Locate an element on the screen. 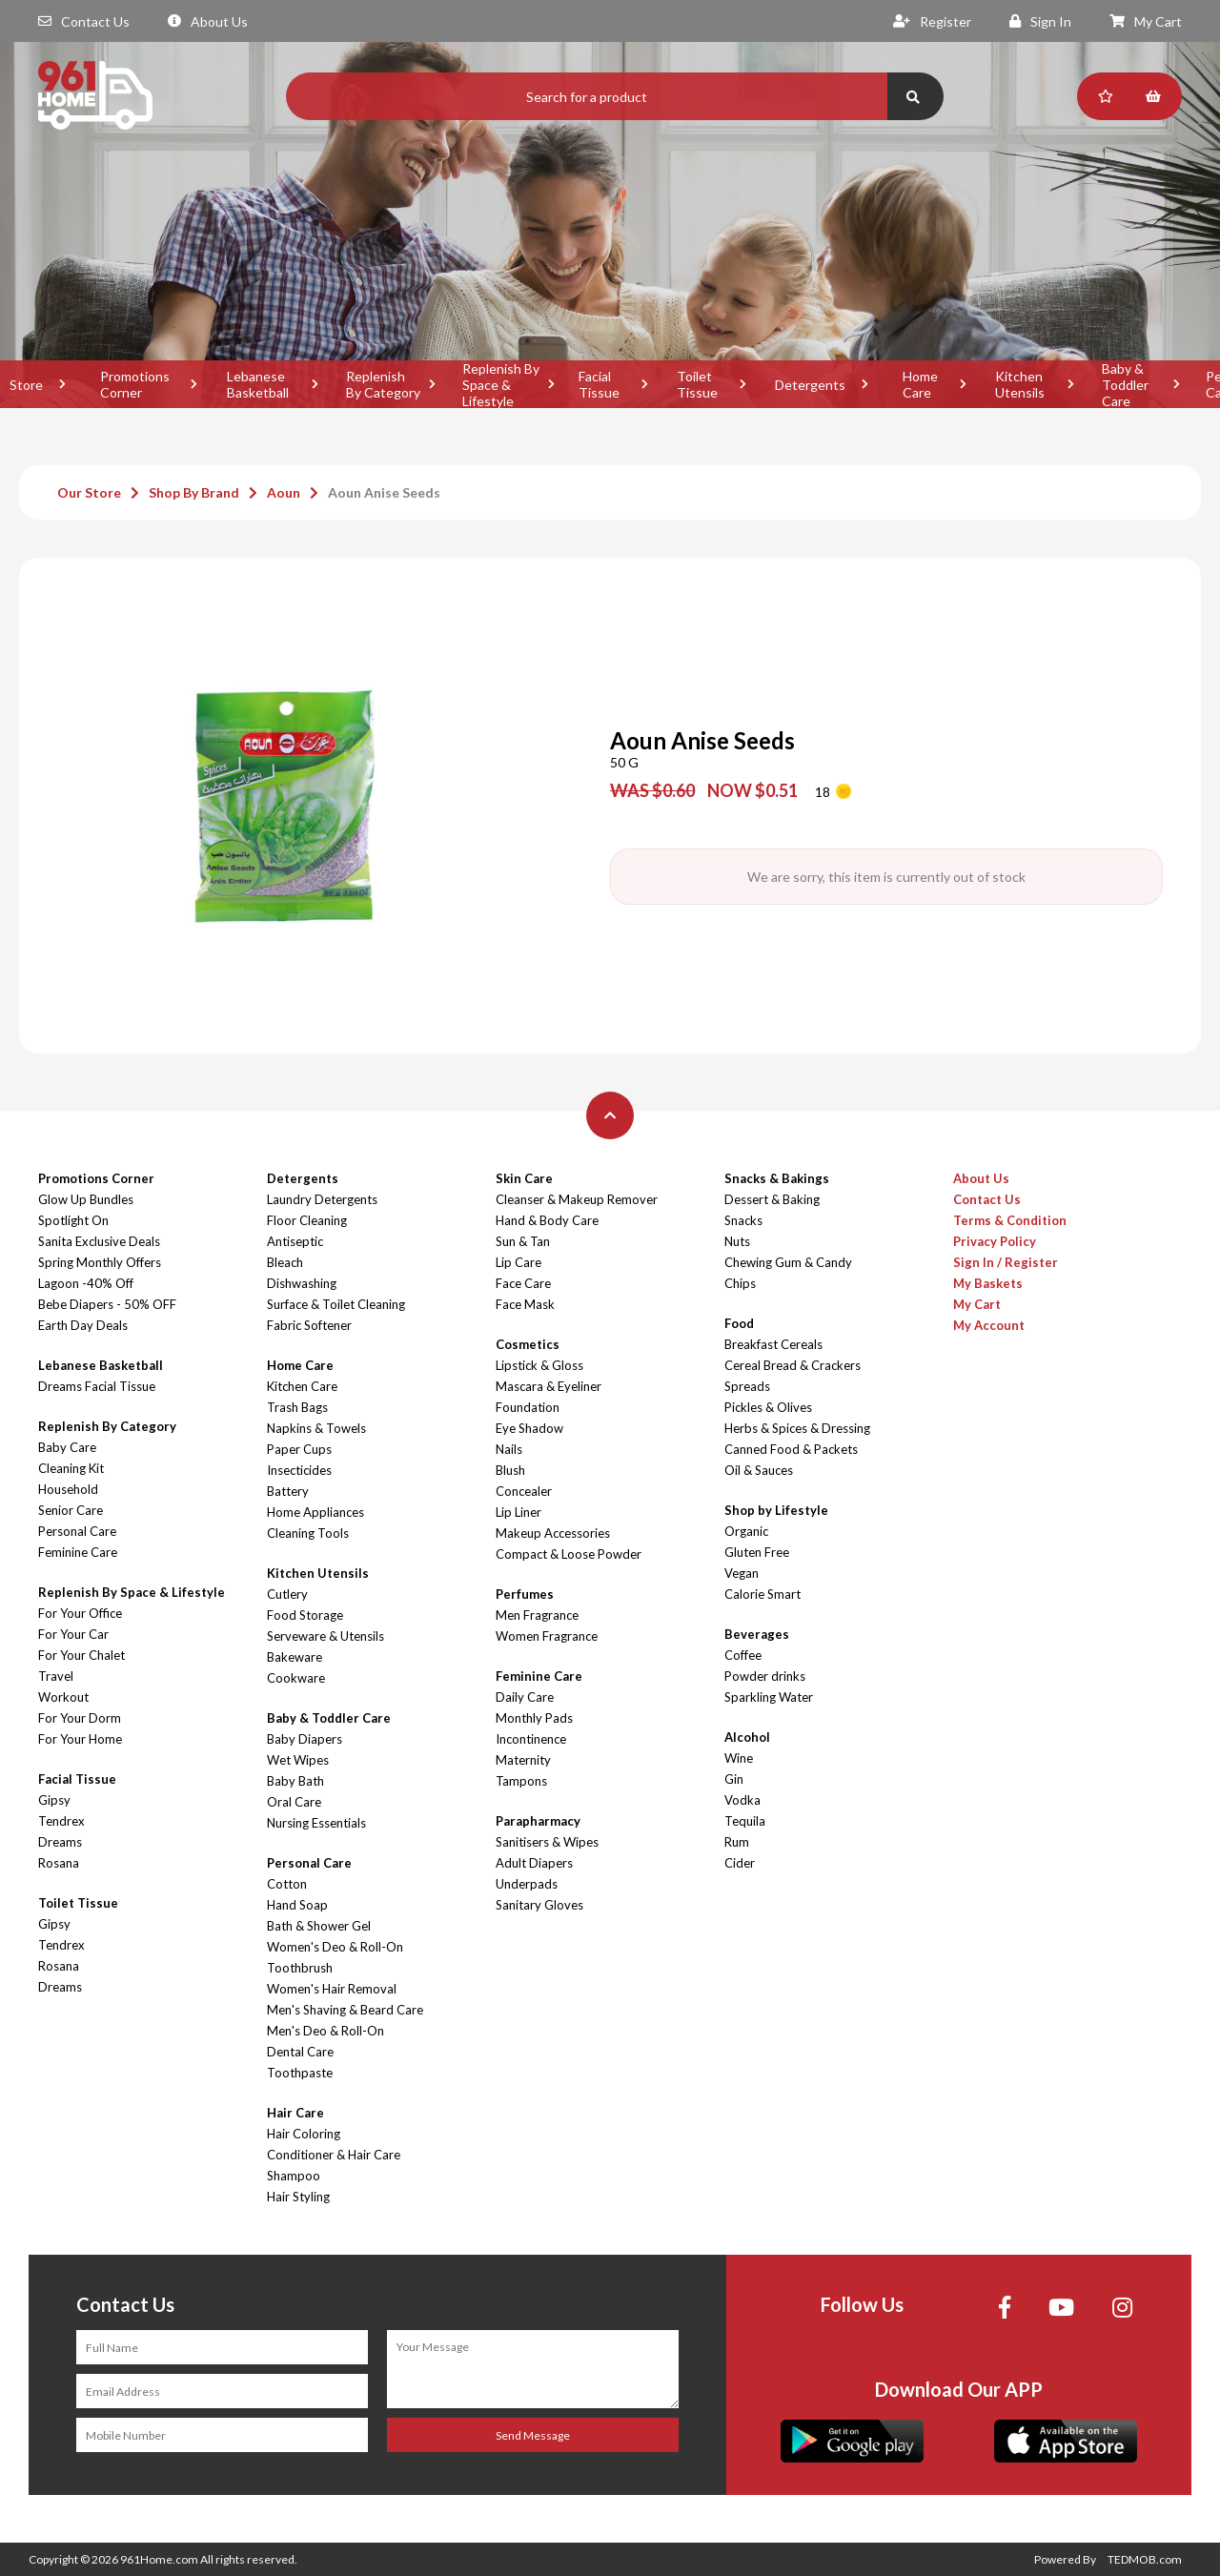 The height and width of the screenshot is (2576, 1220). Shop By Brand is located at coordinates (194, 492).